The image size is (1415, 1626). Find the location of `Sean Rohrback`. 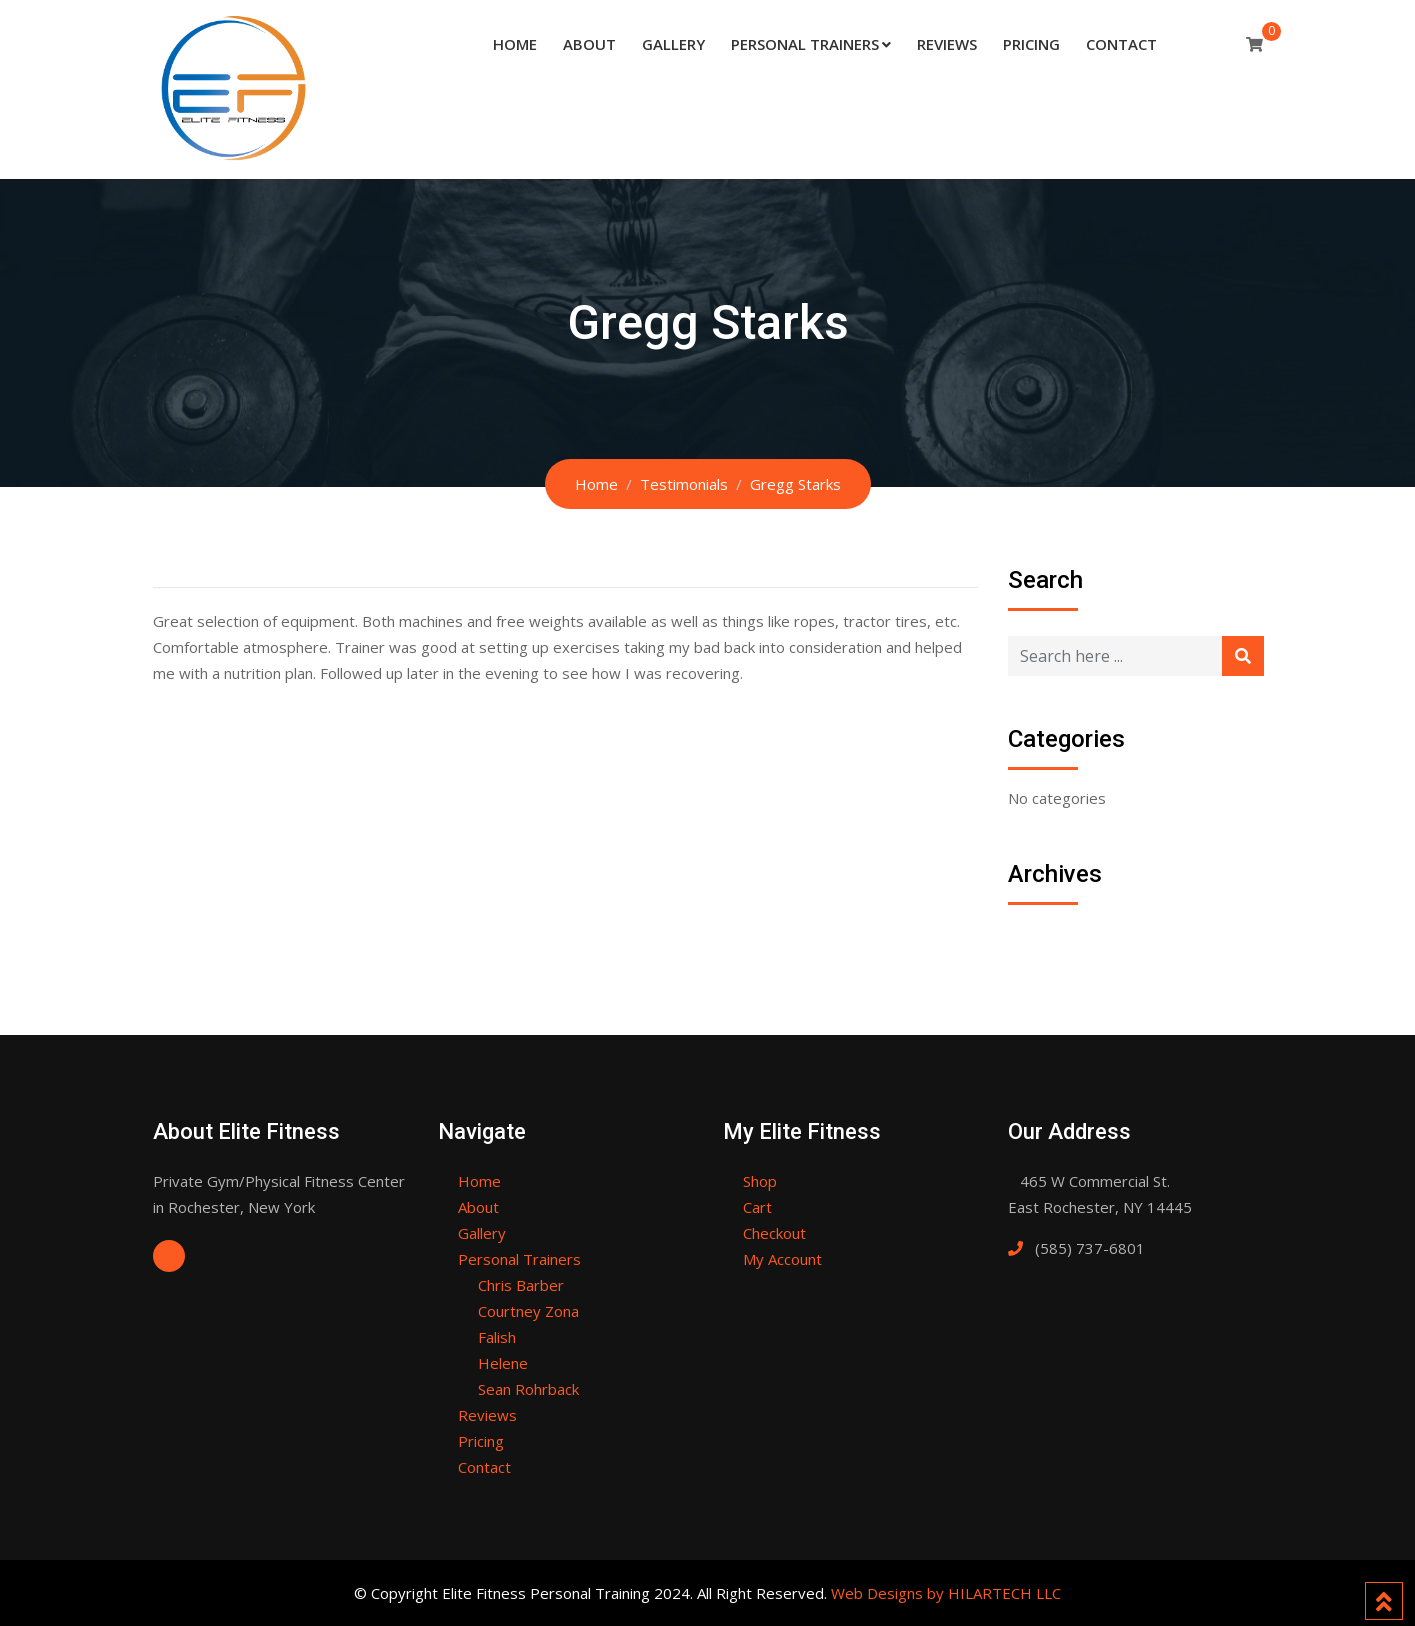

Sean Rohrback is located at coordinates (528, 1389).